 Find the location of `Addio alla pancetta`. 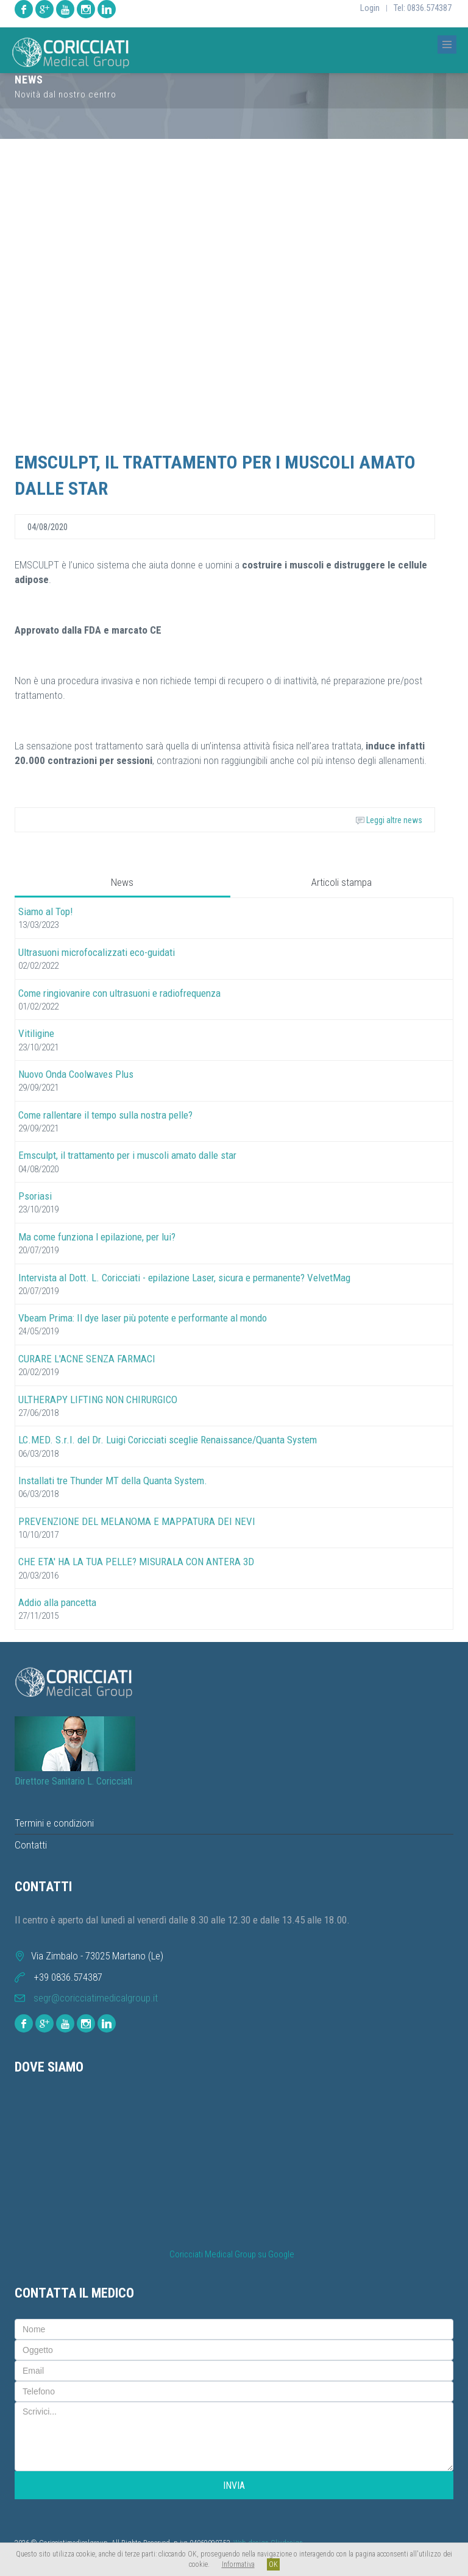

Addio alla pancetta is located at coordinates (57, 1602).